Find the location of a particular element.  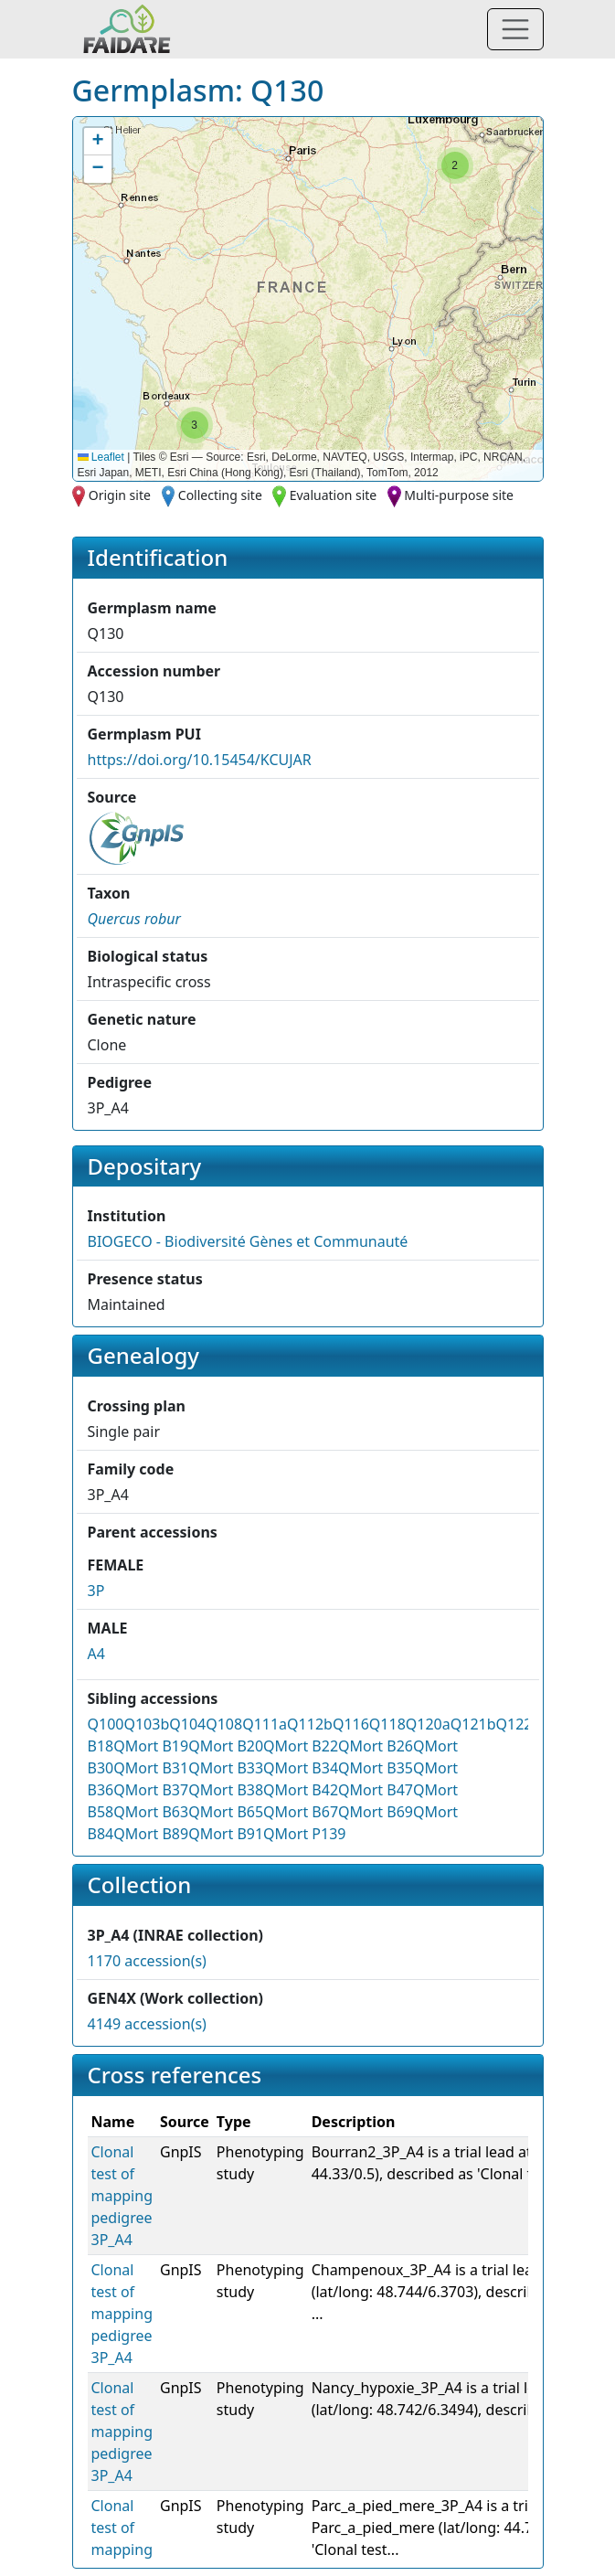

Q112b is located at coordinates (310, 1724).